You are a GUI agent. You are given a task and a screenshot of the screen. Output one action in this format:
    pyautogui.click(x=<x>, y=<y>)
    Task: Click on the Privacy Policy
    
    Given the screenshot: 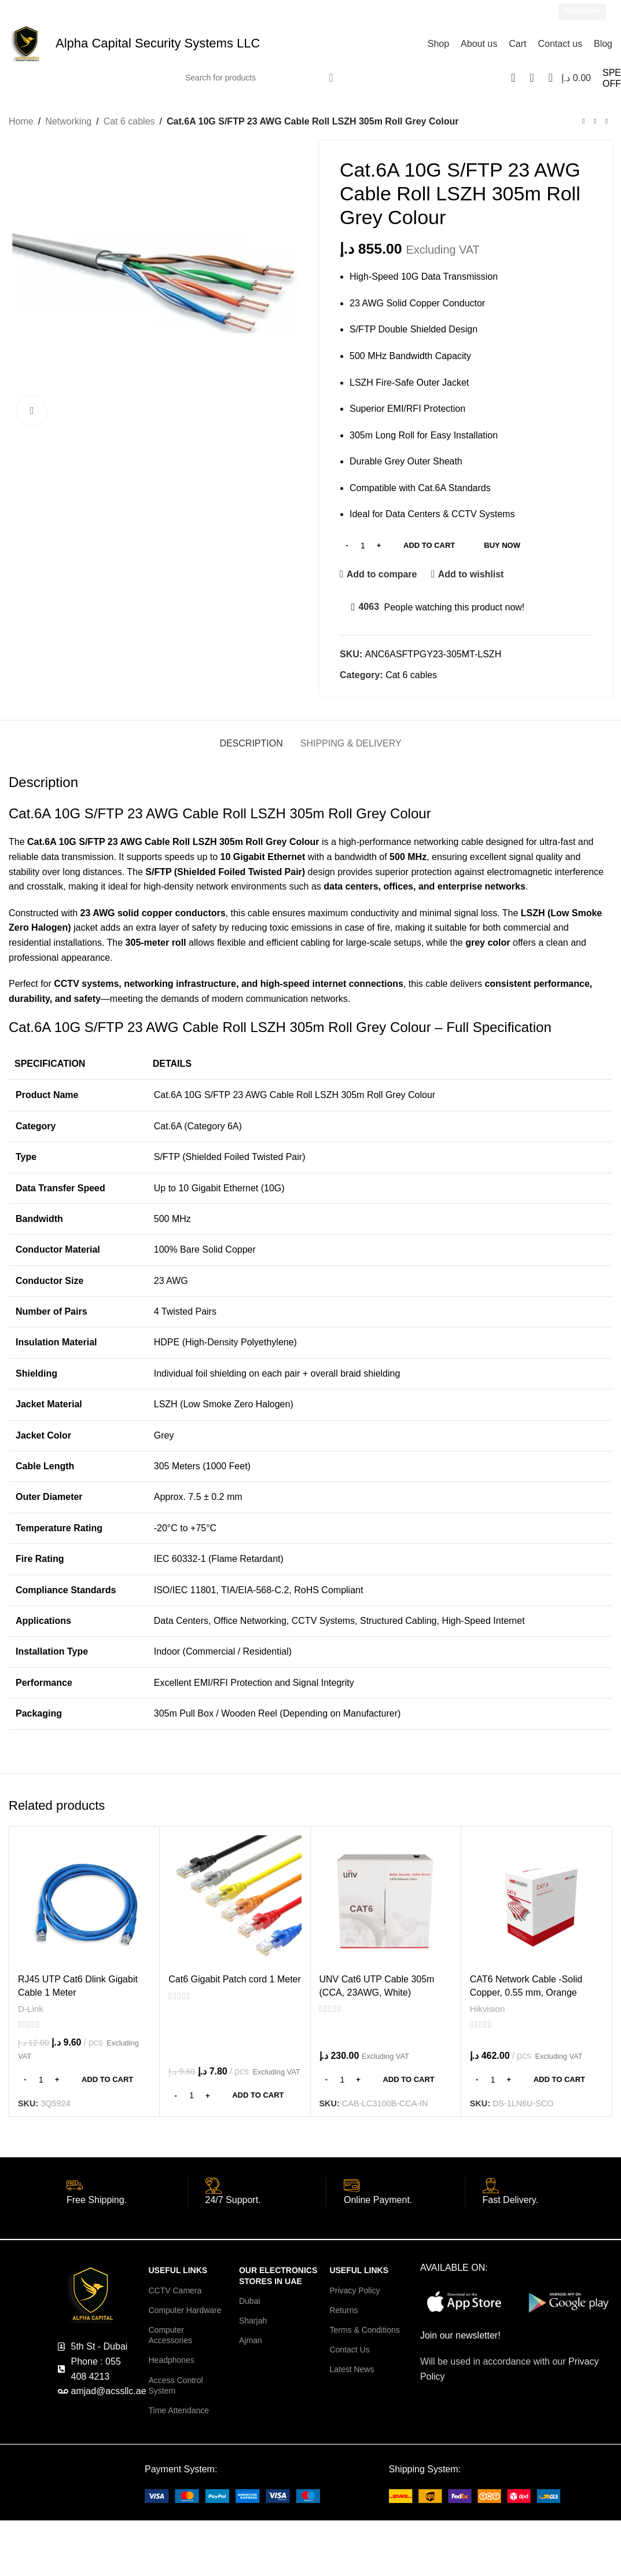 What is the action you would take?
    pyautogui.click(x=354, y=2290)
    